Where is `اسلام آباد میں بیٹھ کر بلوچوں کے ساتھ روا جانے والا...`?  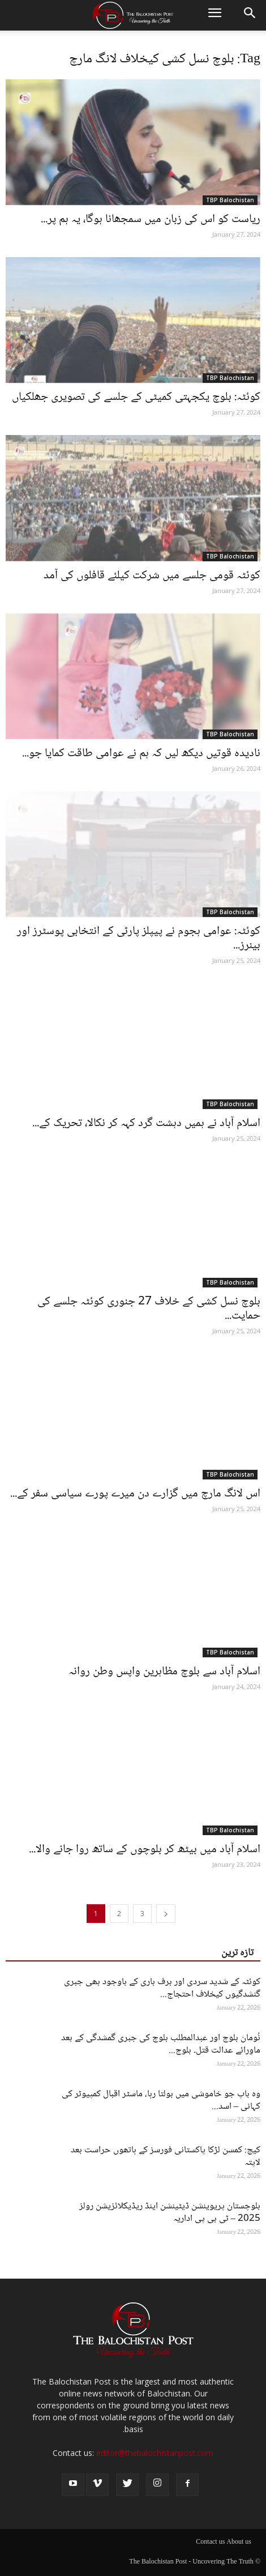
اسلام آباد میں بیٹھ کر بلوچوں کے ساتھ روا جانے والا... is located at coordinates (144, 1850).